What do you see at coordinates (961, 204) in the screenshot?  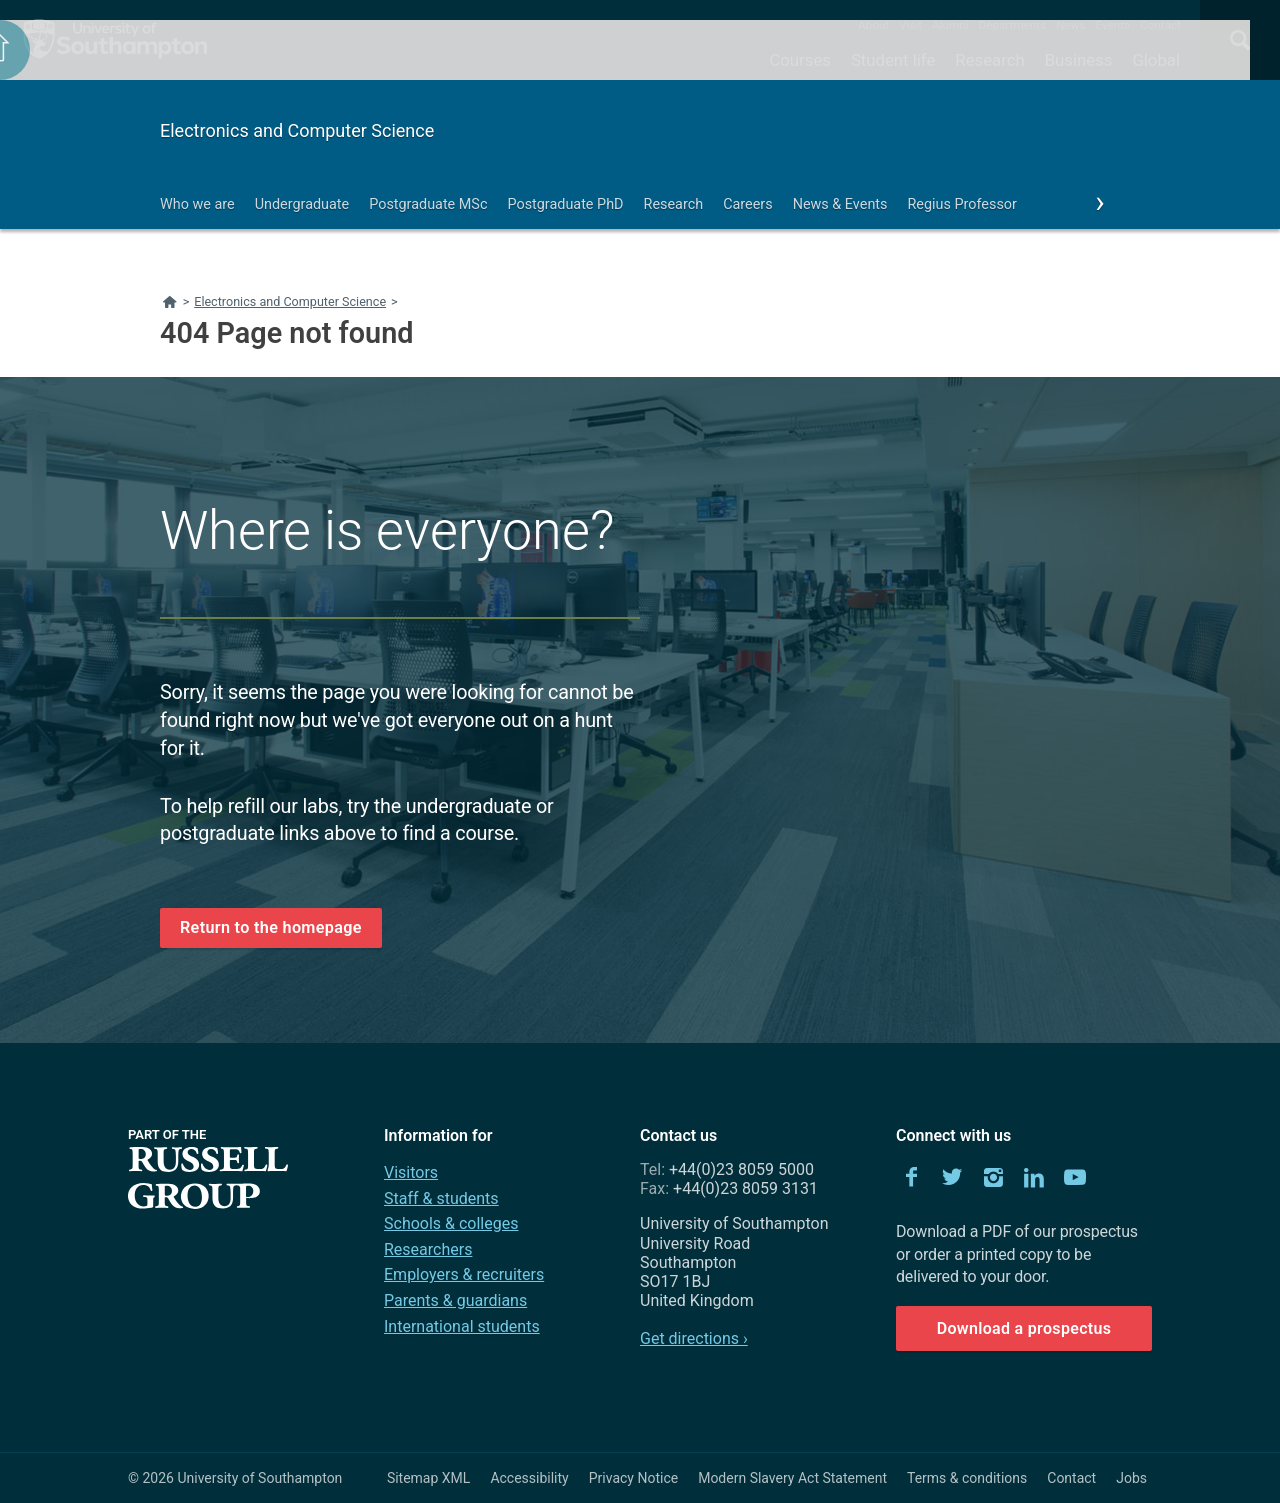 I see `Regius Professor` at bounding box center [961, 204].